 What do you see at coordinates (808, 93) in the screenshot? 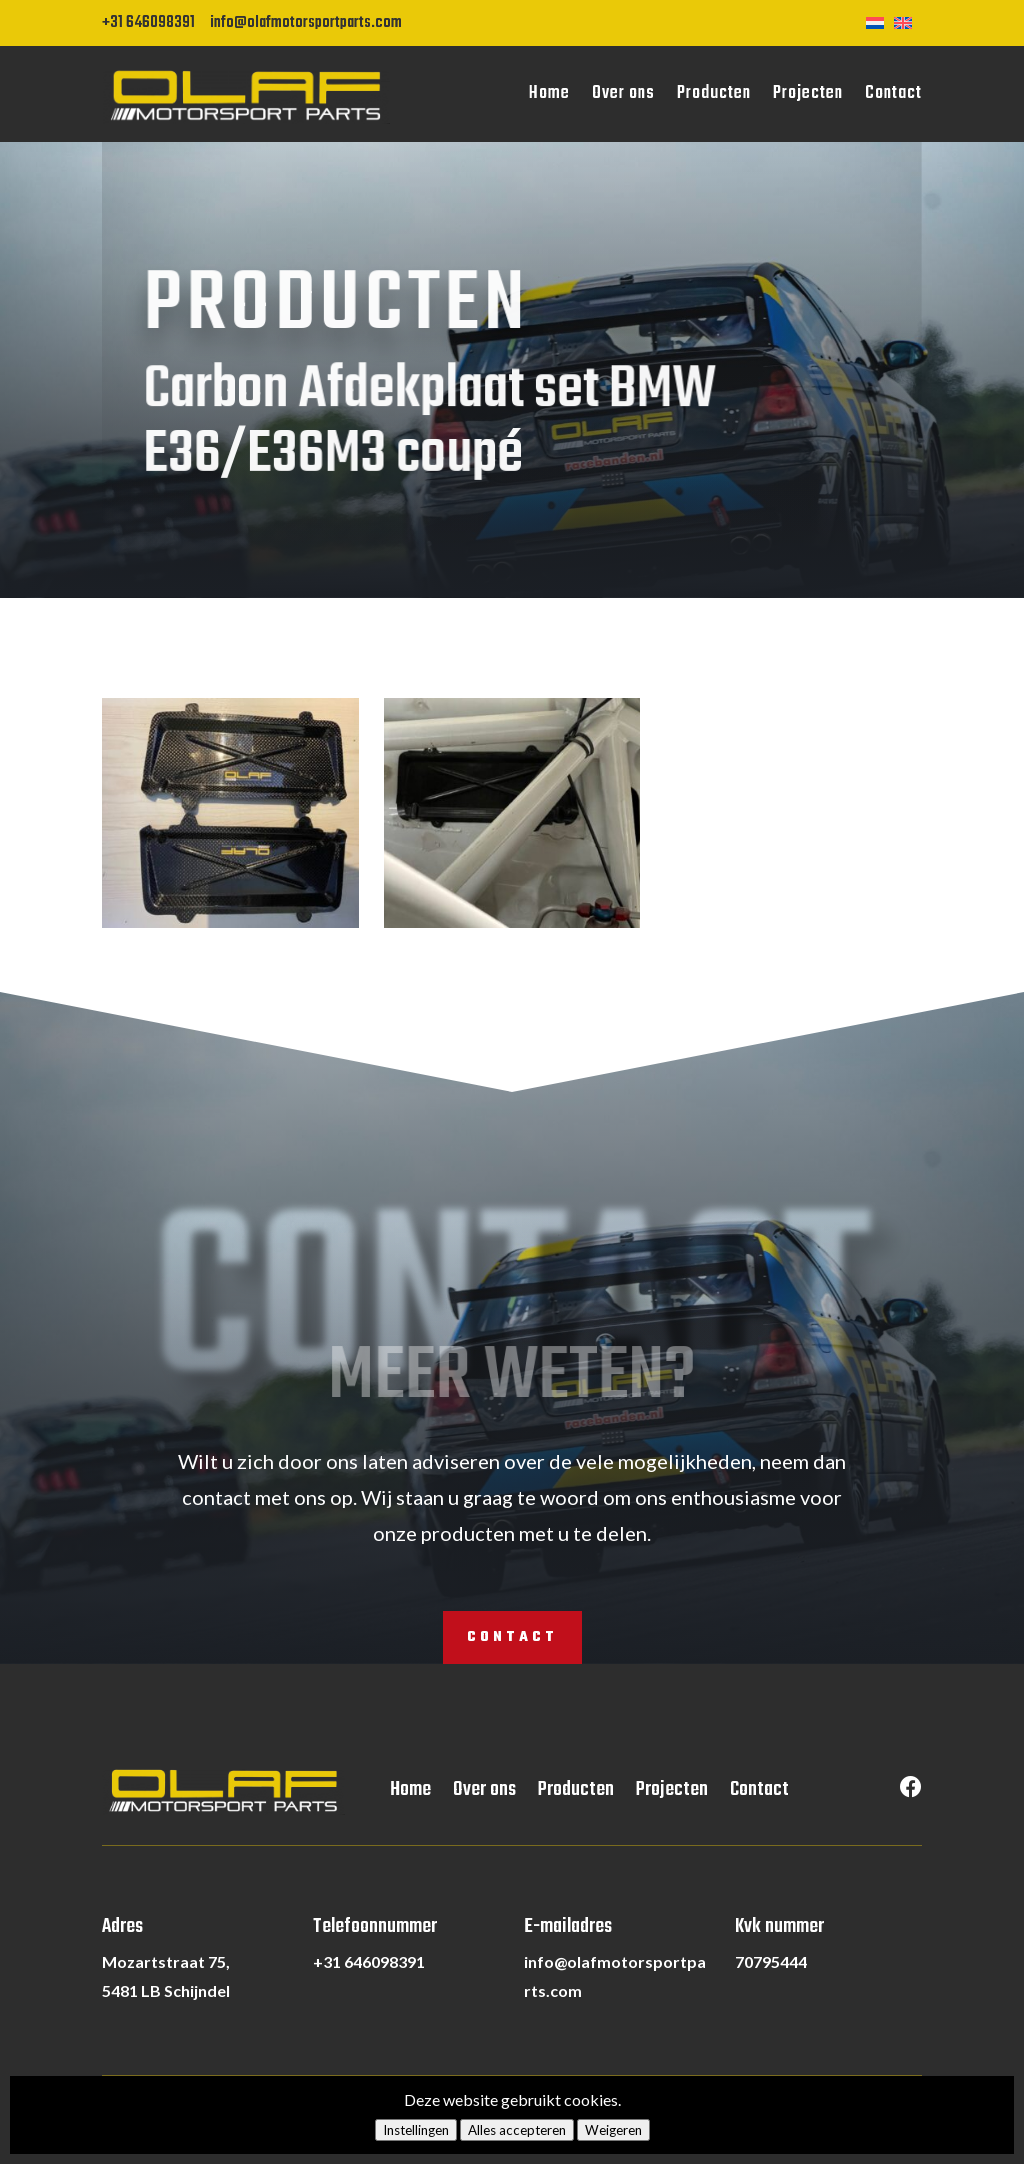
I see `Projecten` at bounding box center [808, 93].